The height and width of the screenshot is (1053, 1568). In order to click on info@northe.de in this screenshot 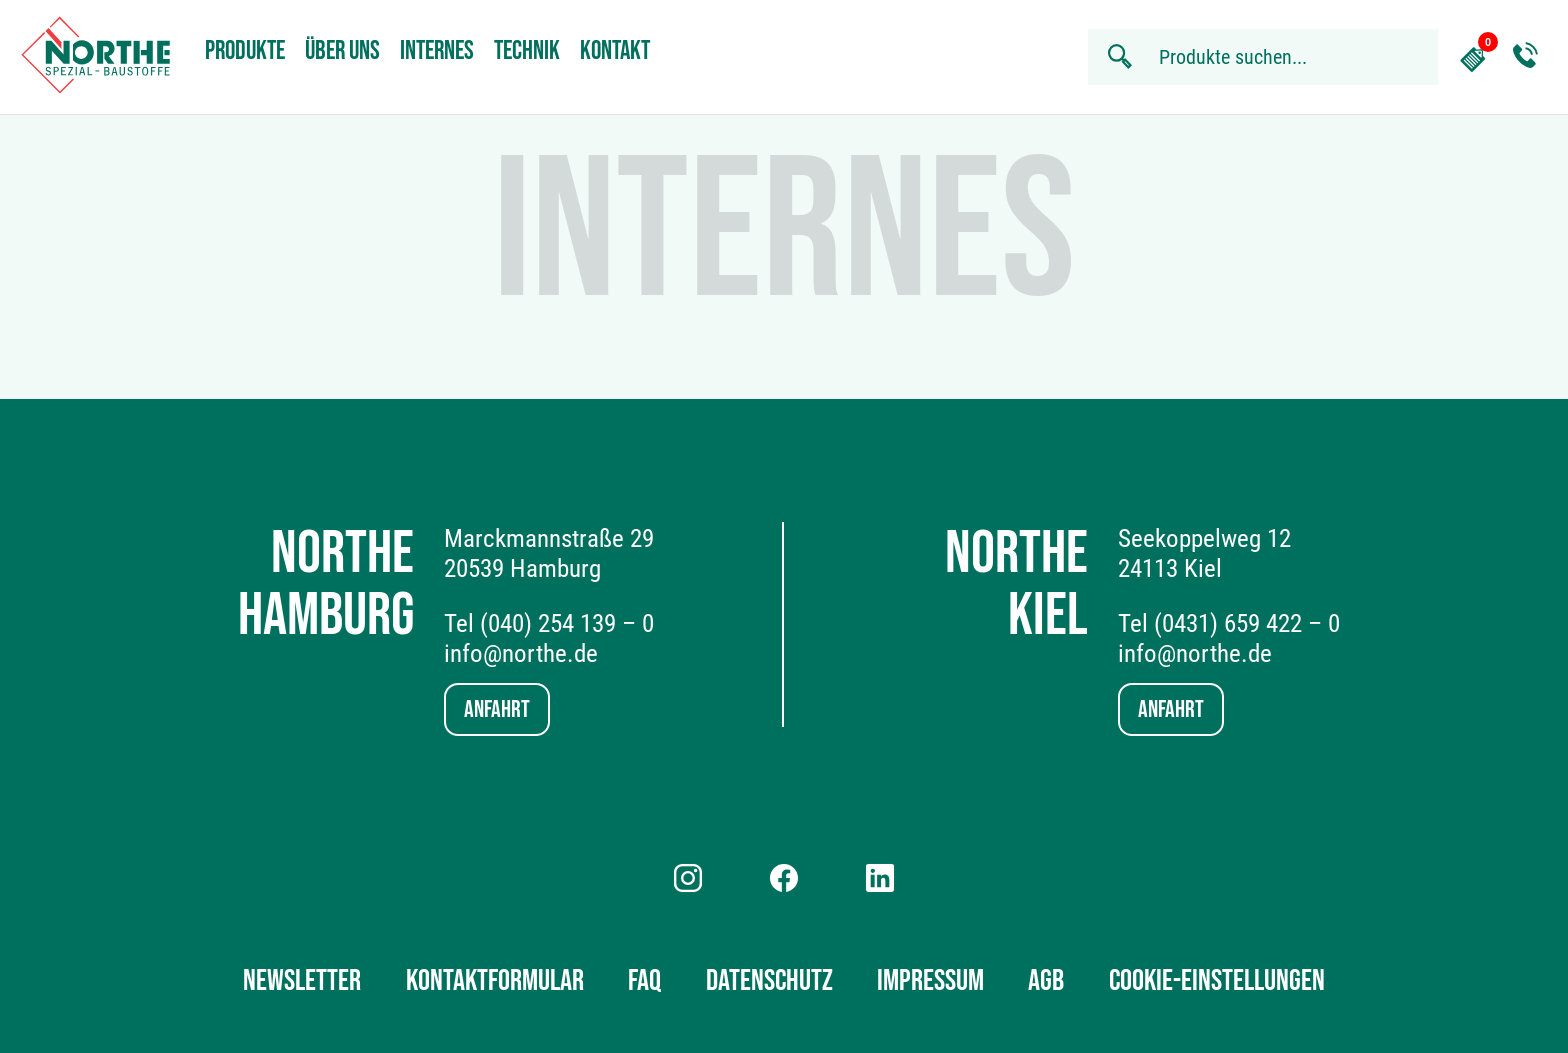, I will do `click(521, 653)`.